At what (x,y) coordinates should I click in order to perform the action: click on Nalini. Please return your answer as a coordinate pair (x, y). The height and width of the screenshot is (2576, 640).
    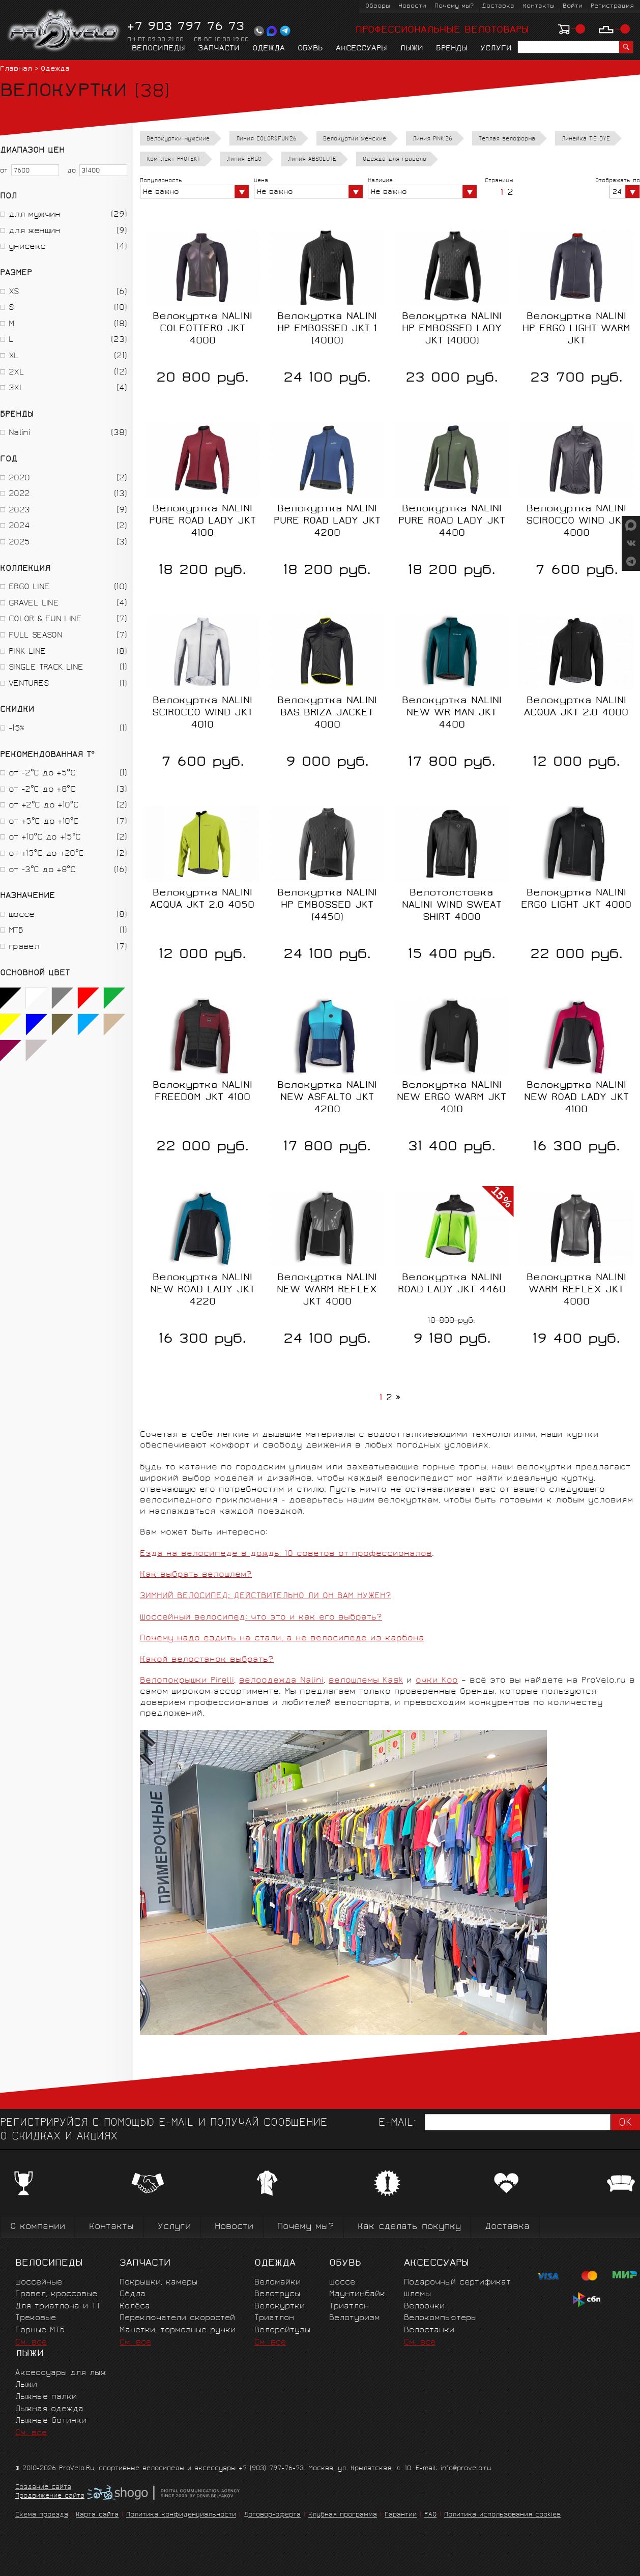
    Looking at the image, I should click on (19, 433).